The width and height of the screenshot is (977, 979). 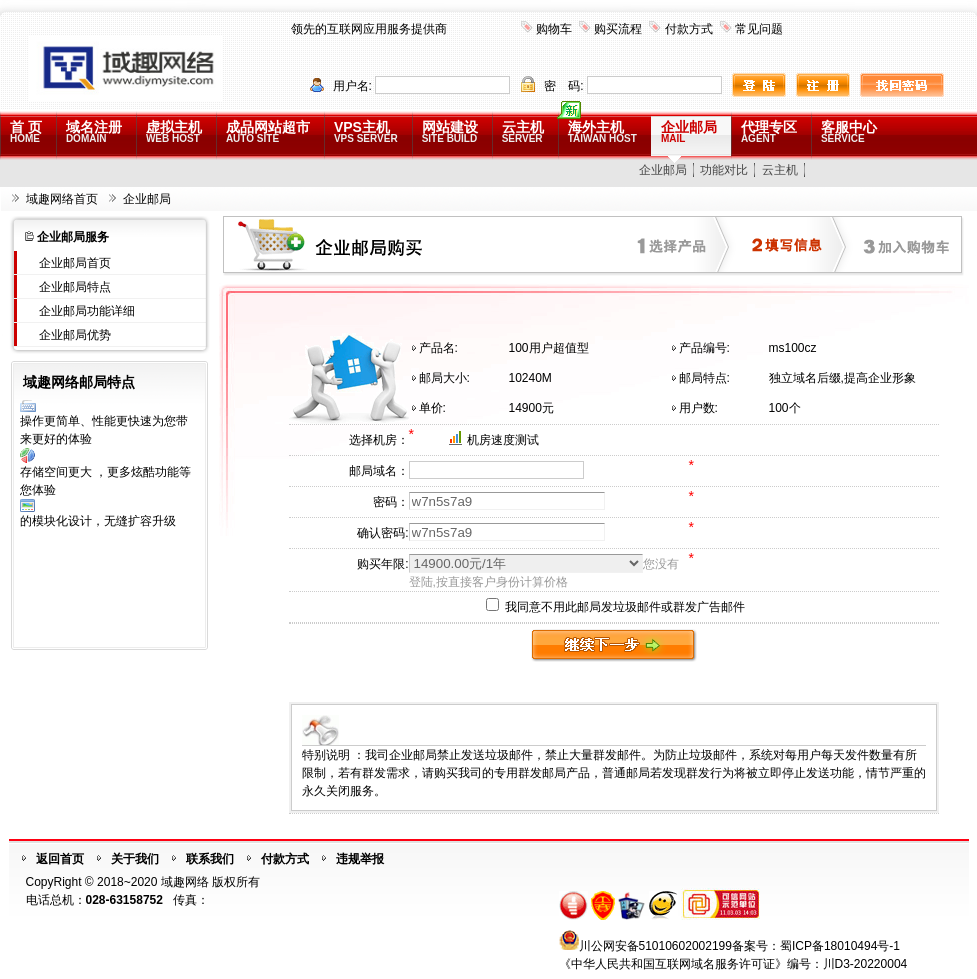 I want to click on 域名注册, so click(x=94, y=131).